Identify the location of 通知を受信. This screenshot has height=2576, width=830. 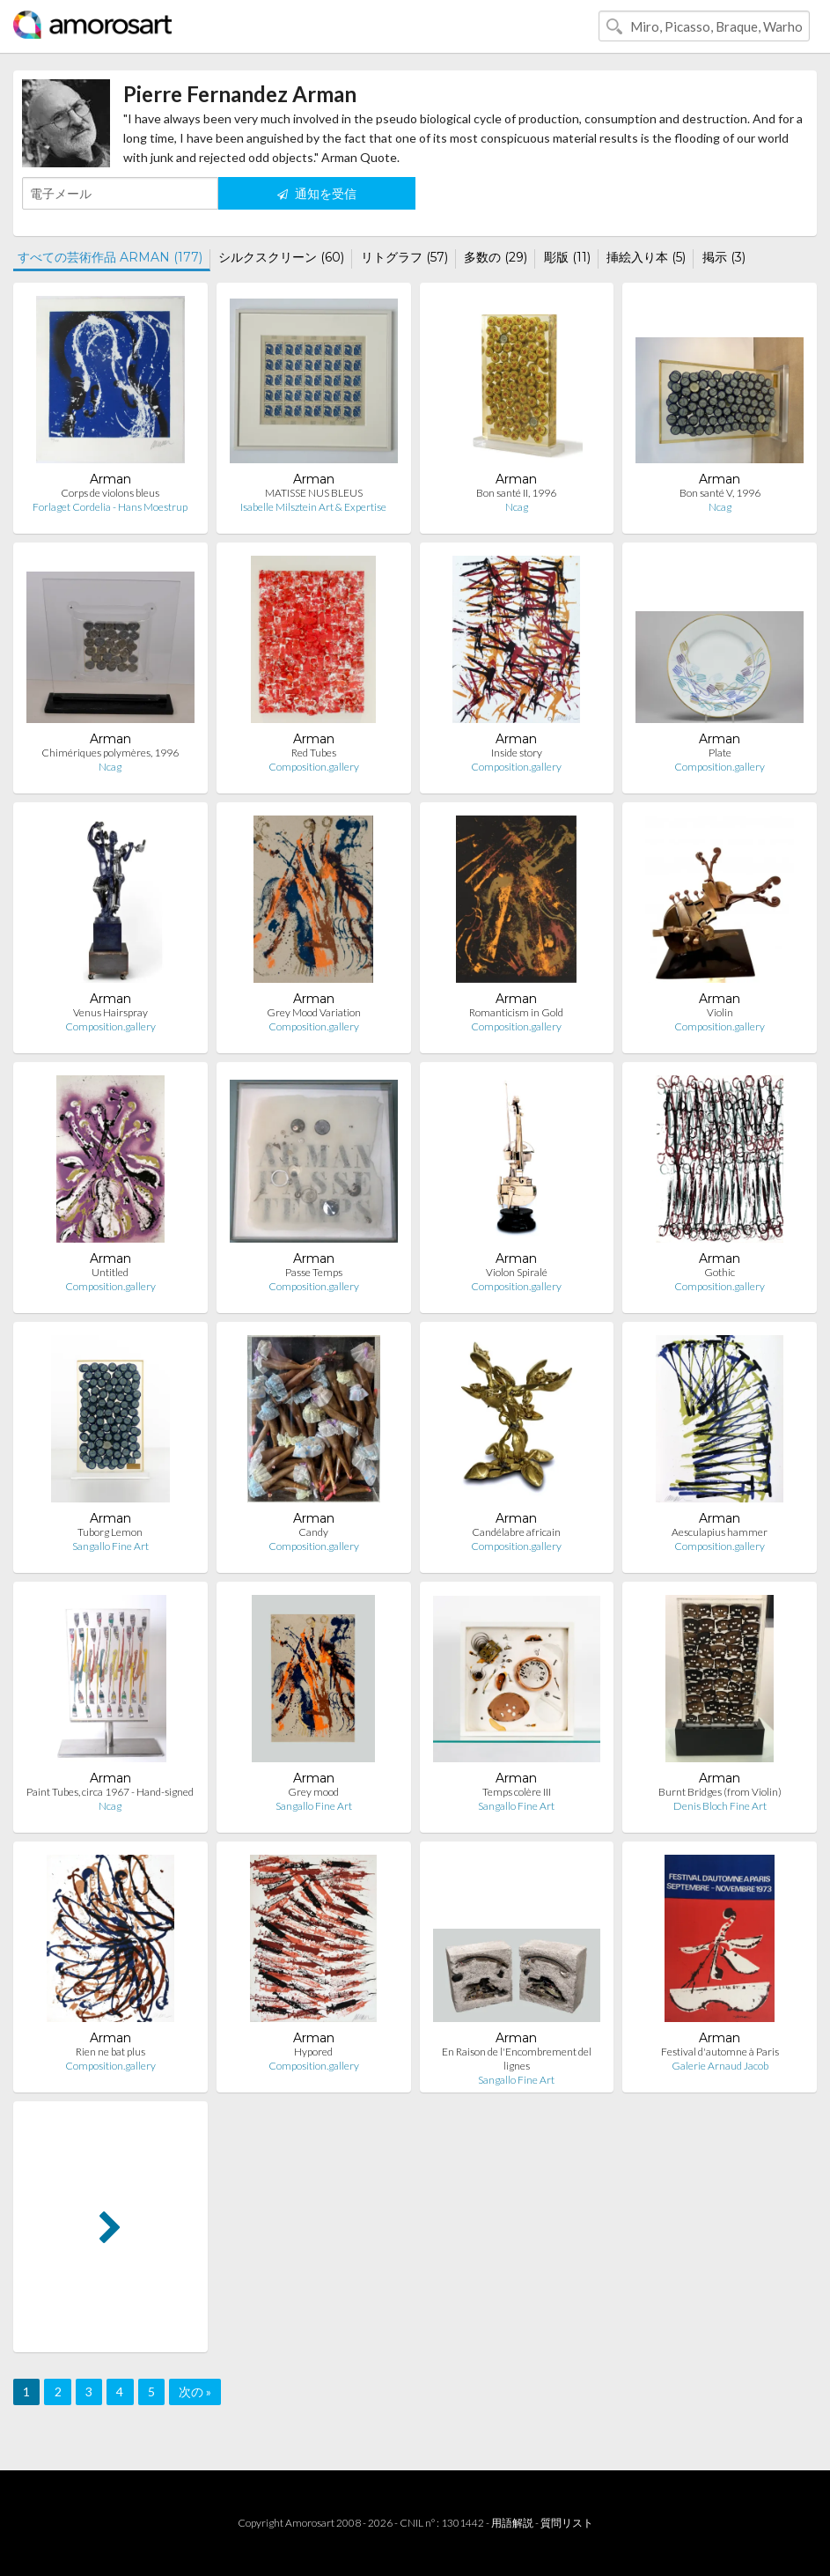
(316, 193).